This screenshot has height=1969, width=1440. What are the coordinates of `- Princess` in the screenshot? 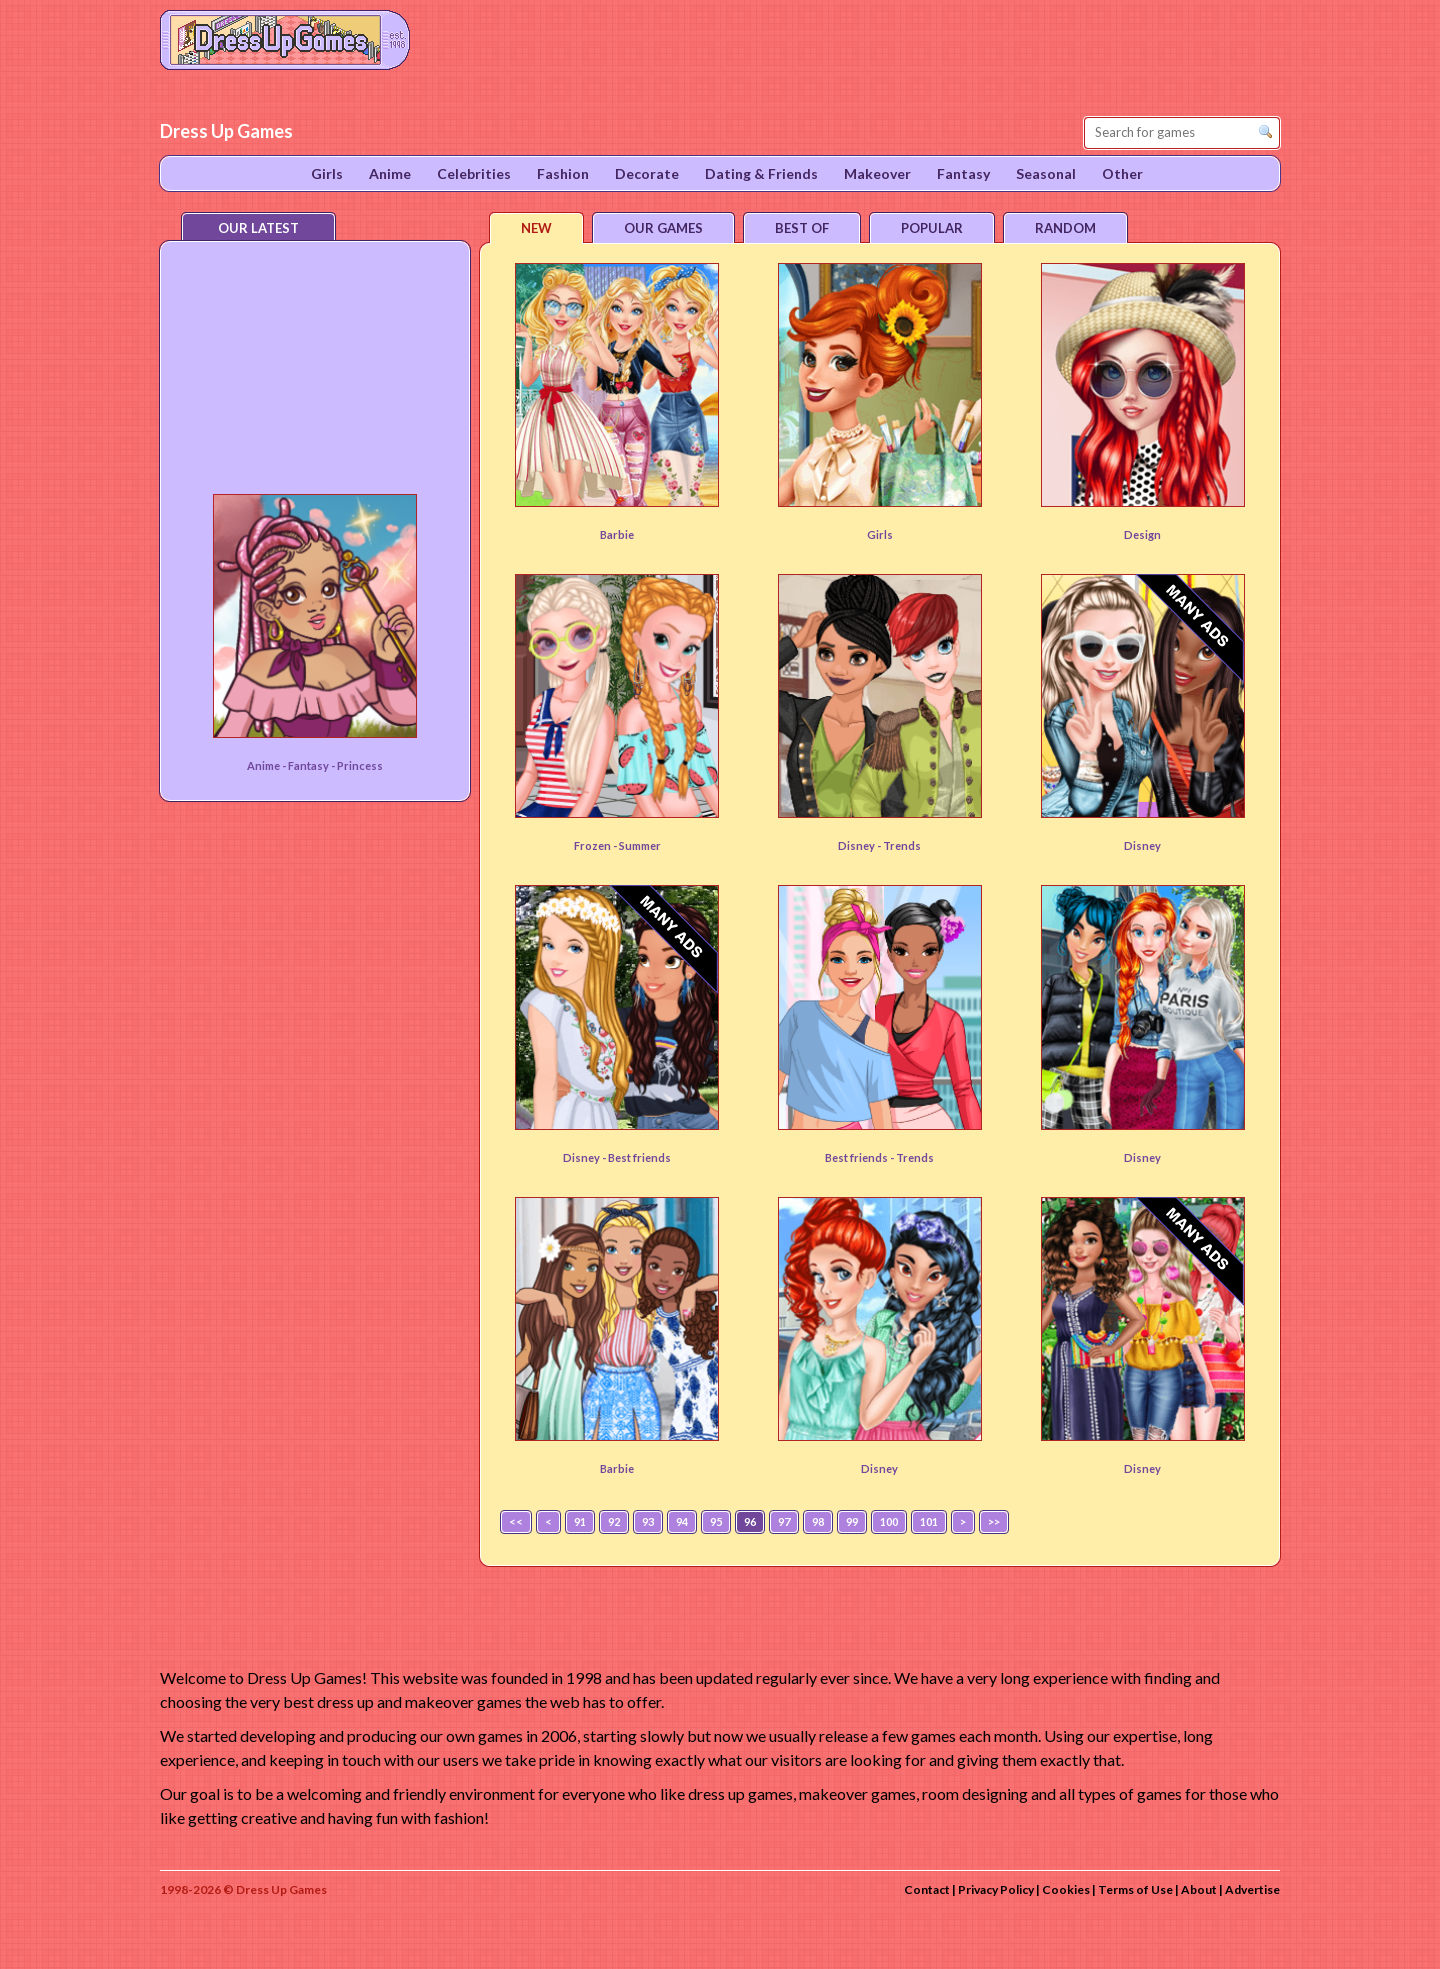 It's located at (357, 765).